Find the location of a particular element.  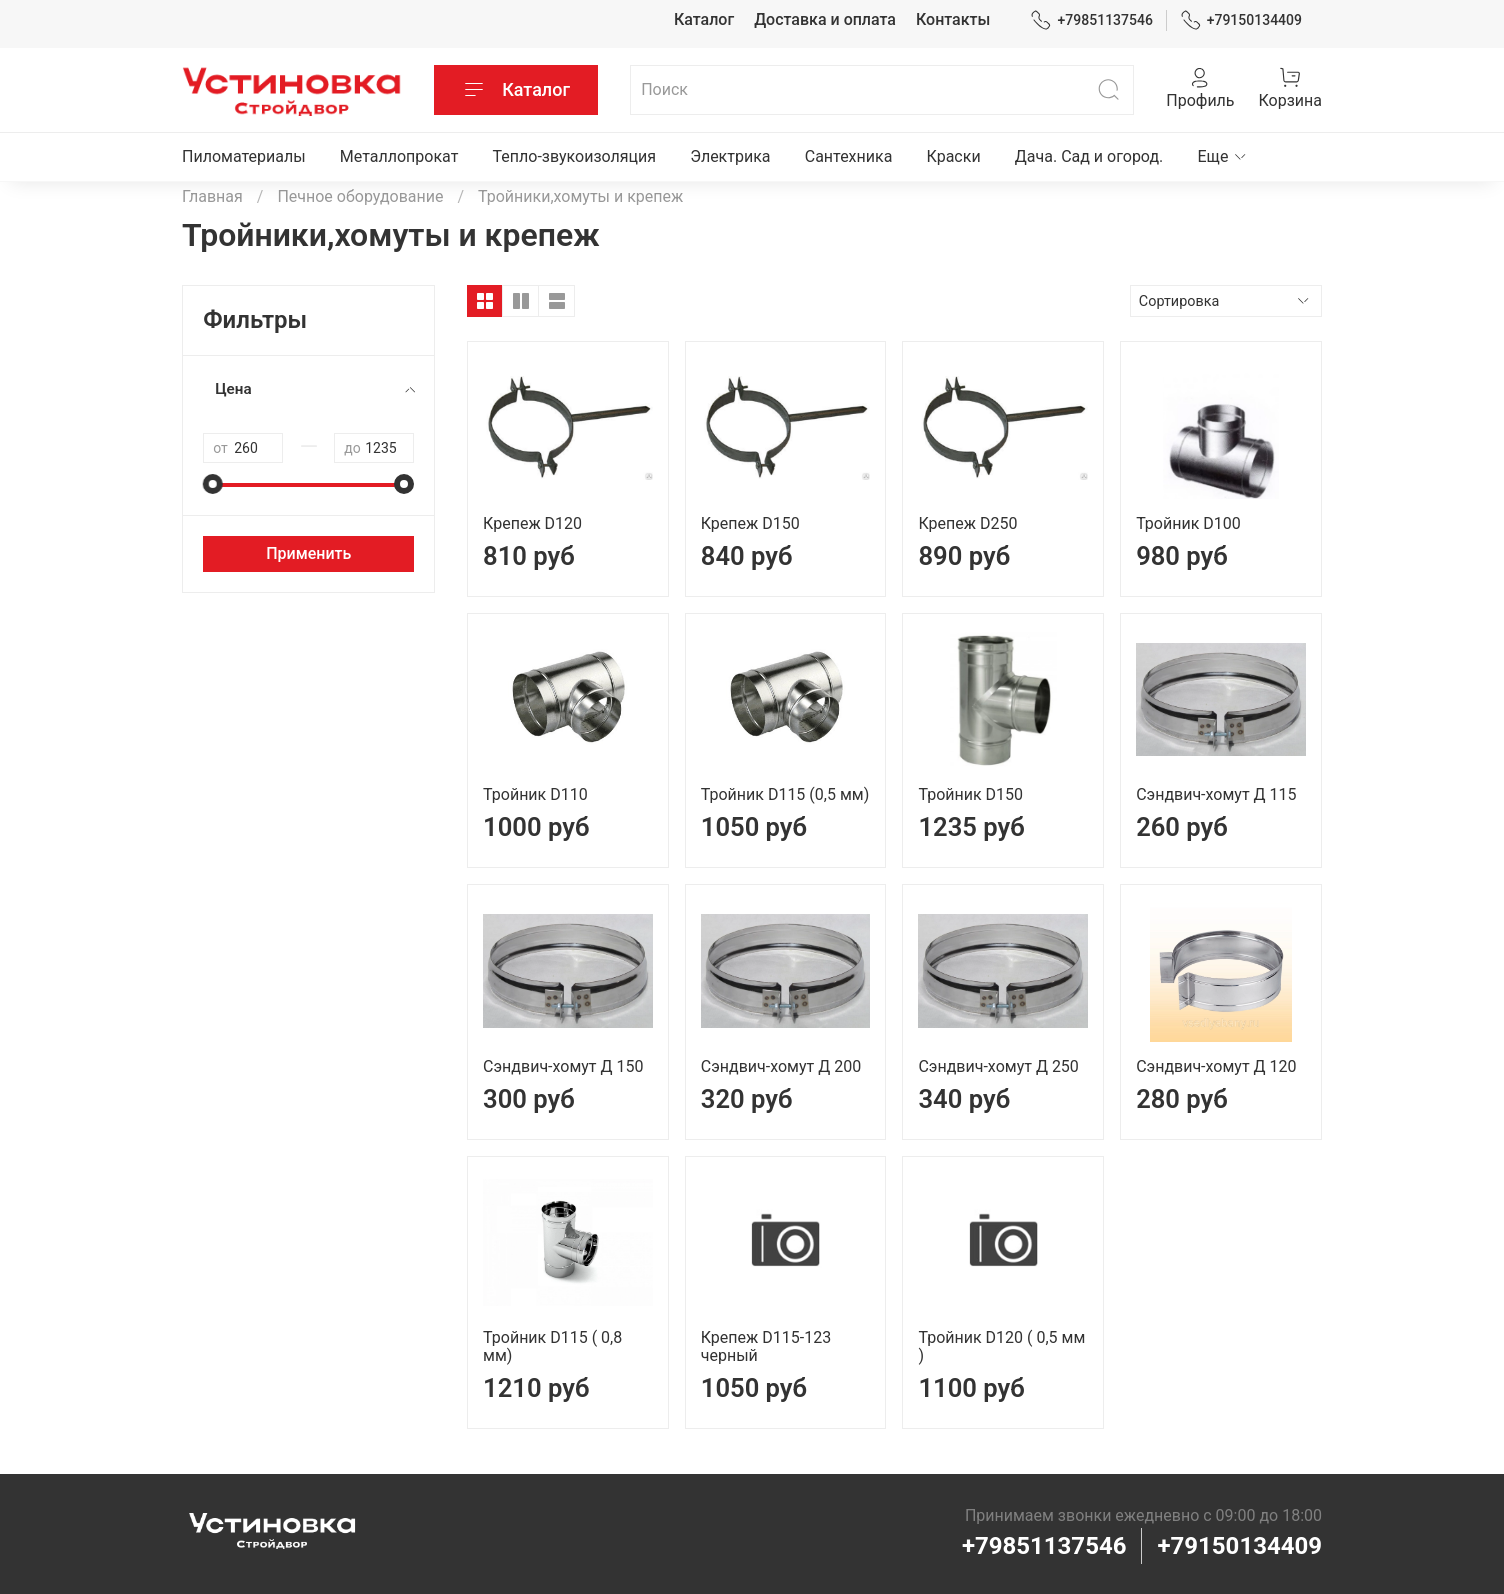

Крепеж D120 is located at coordinates (532, 523).